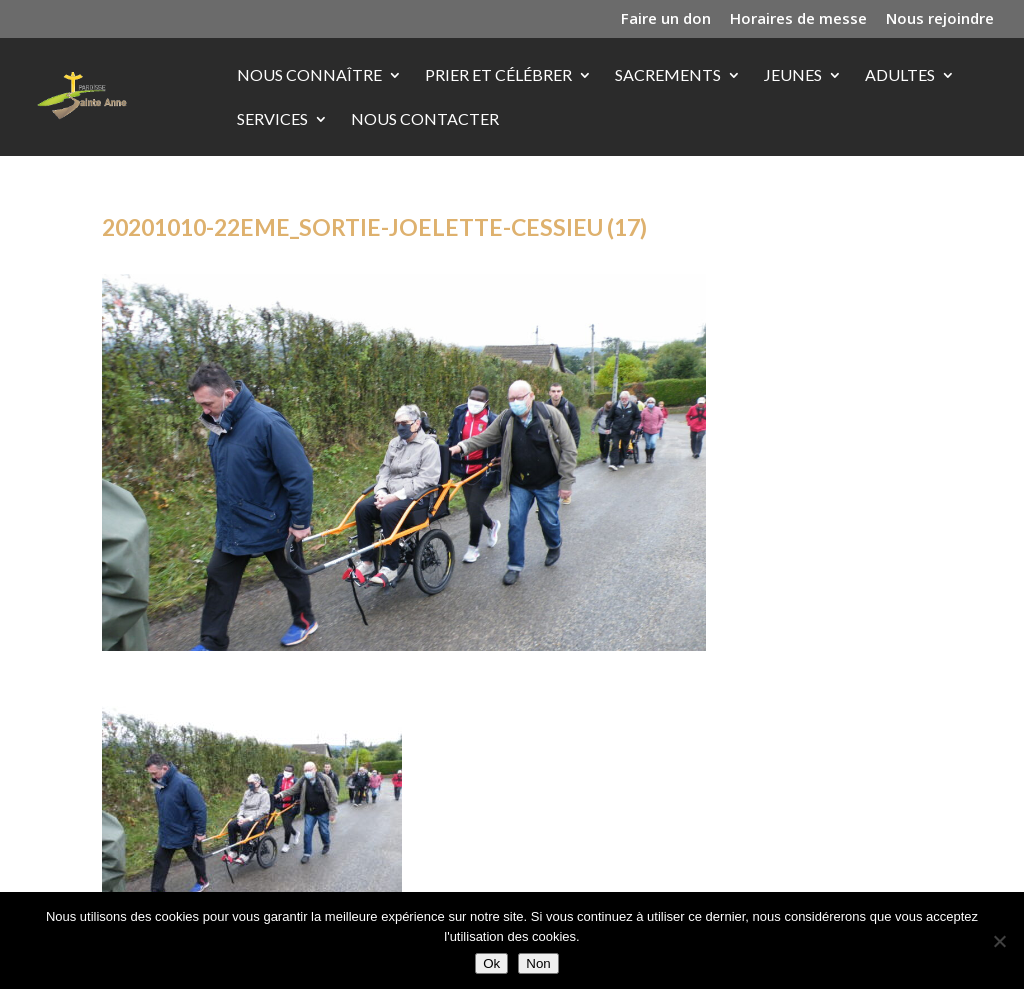  I want to click on Faire un don, so click(666, 19).